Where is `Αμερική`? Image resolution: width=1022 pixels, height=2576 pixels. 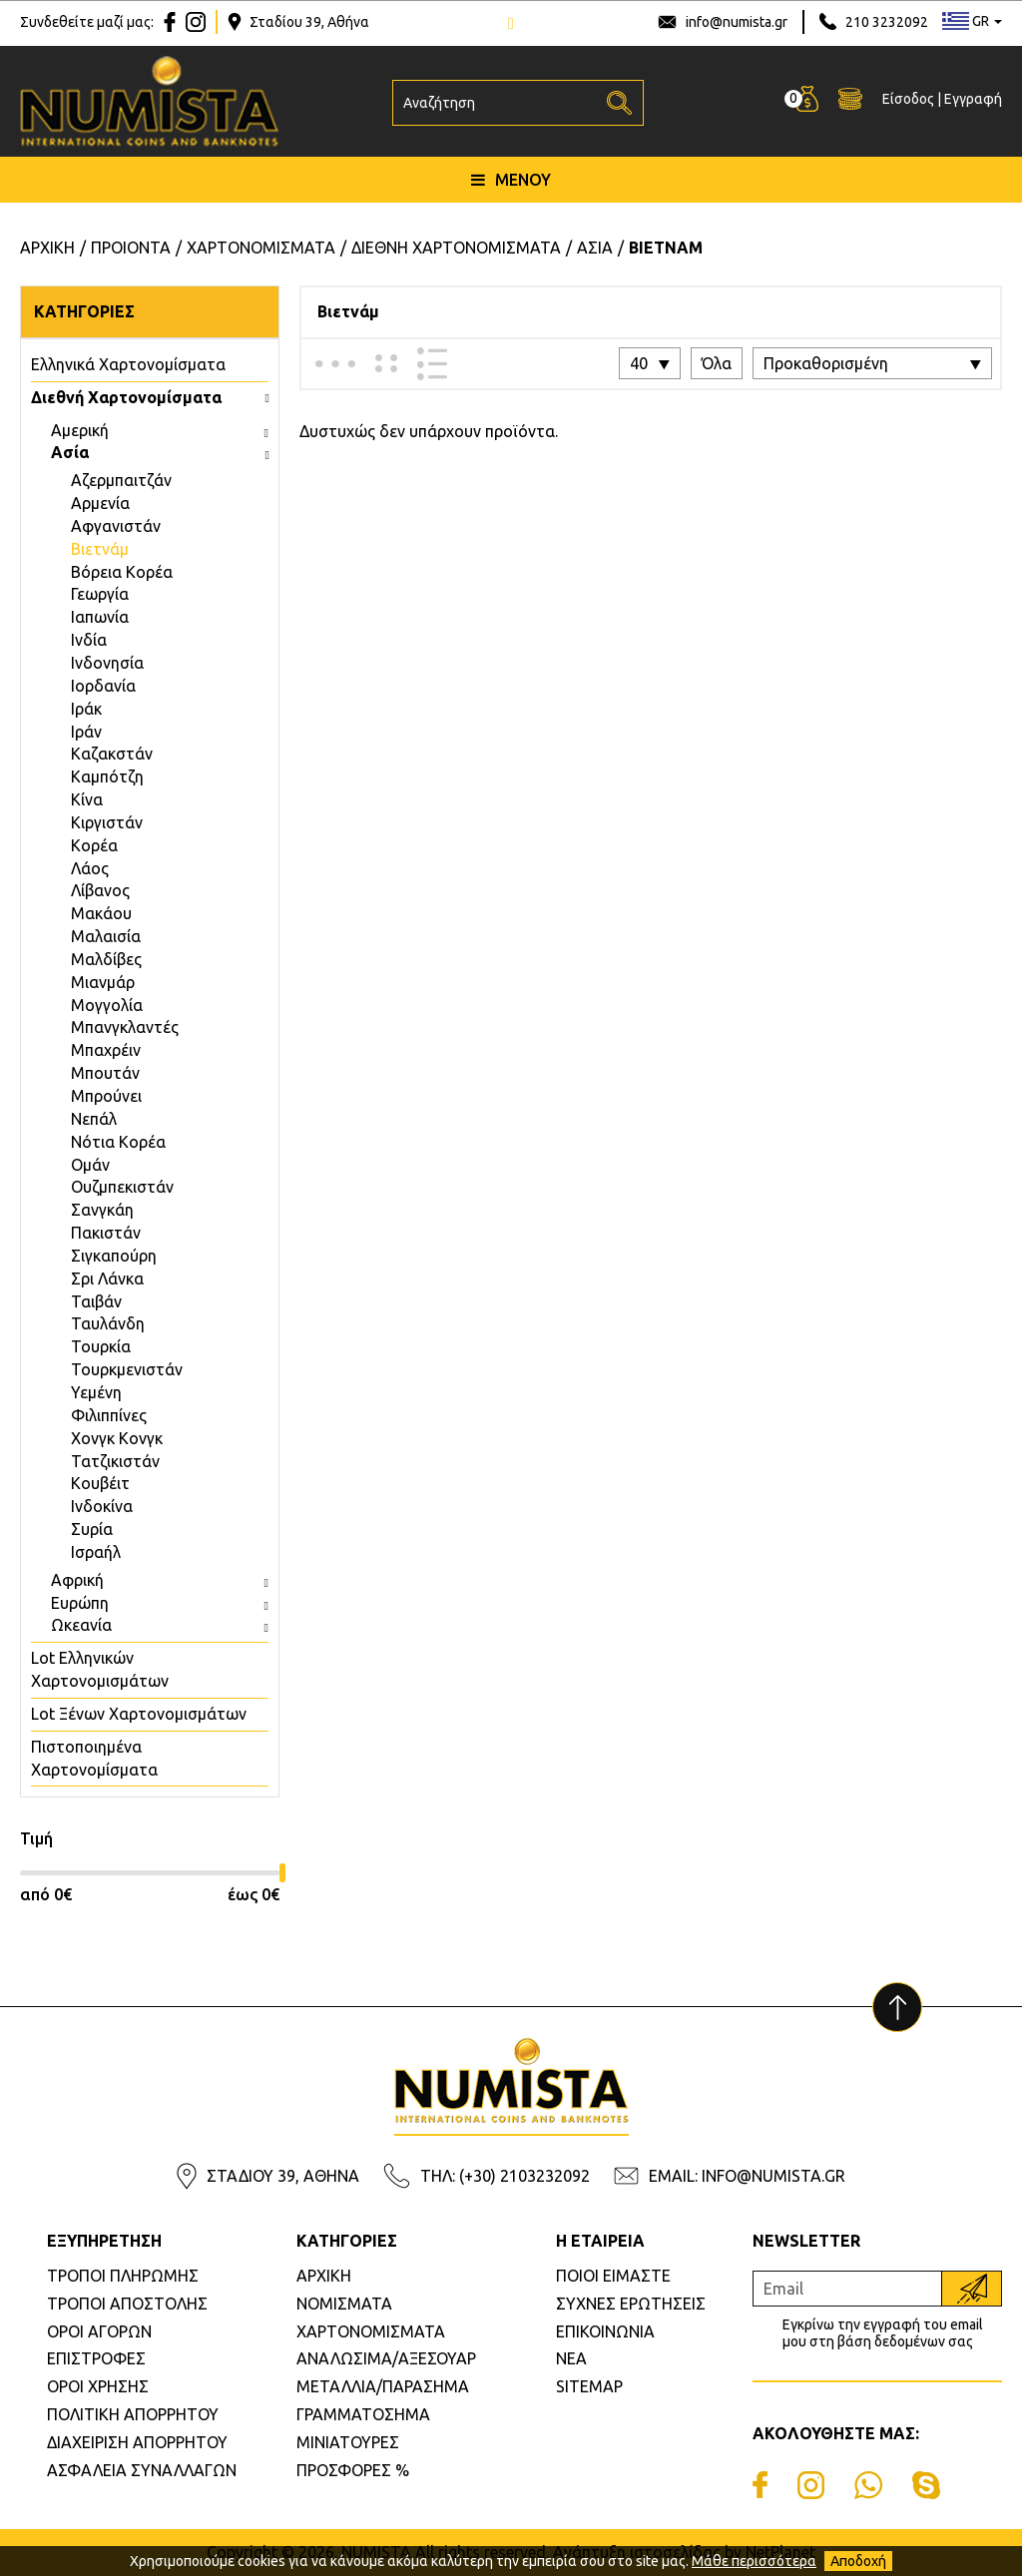 Αμερική is located at coordinates (80, 430).